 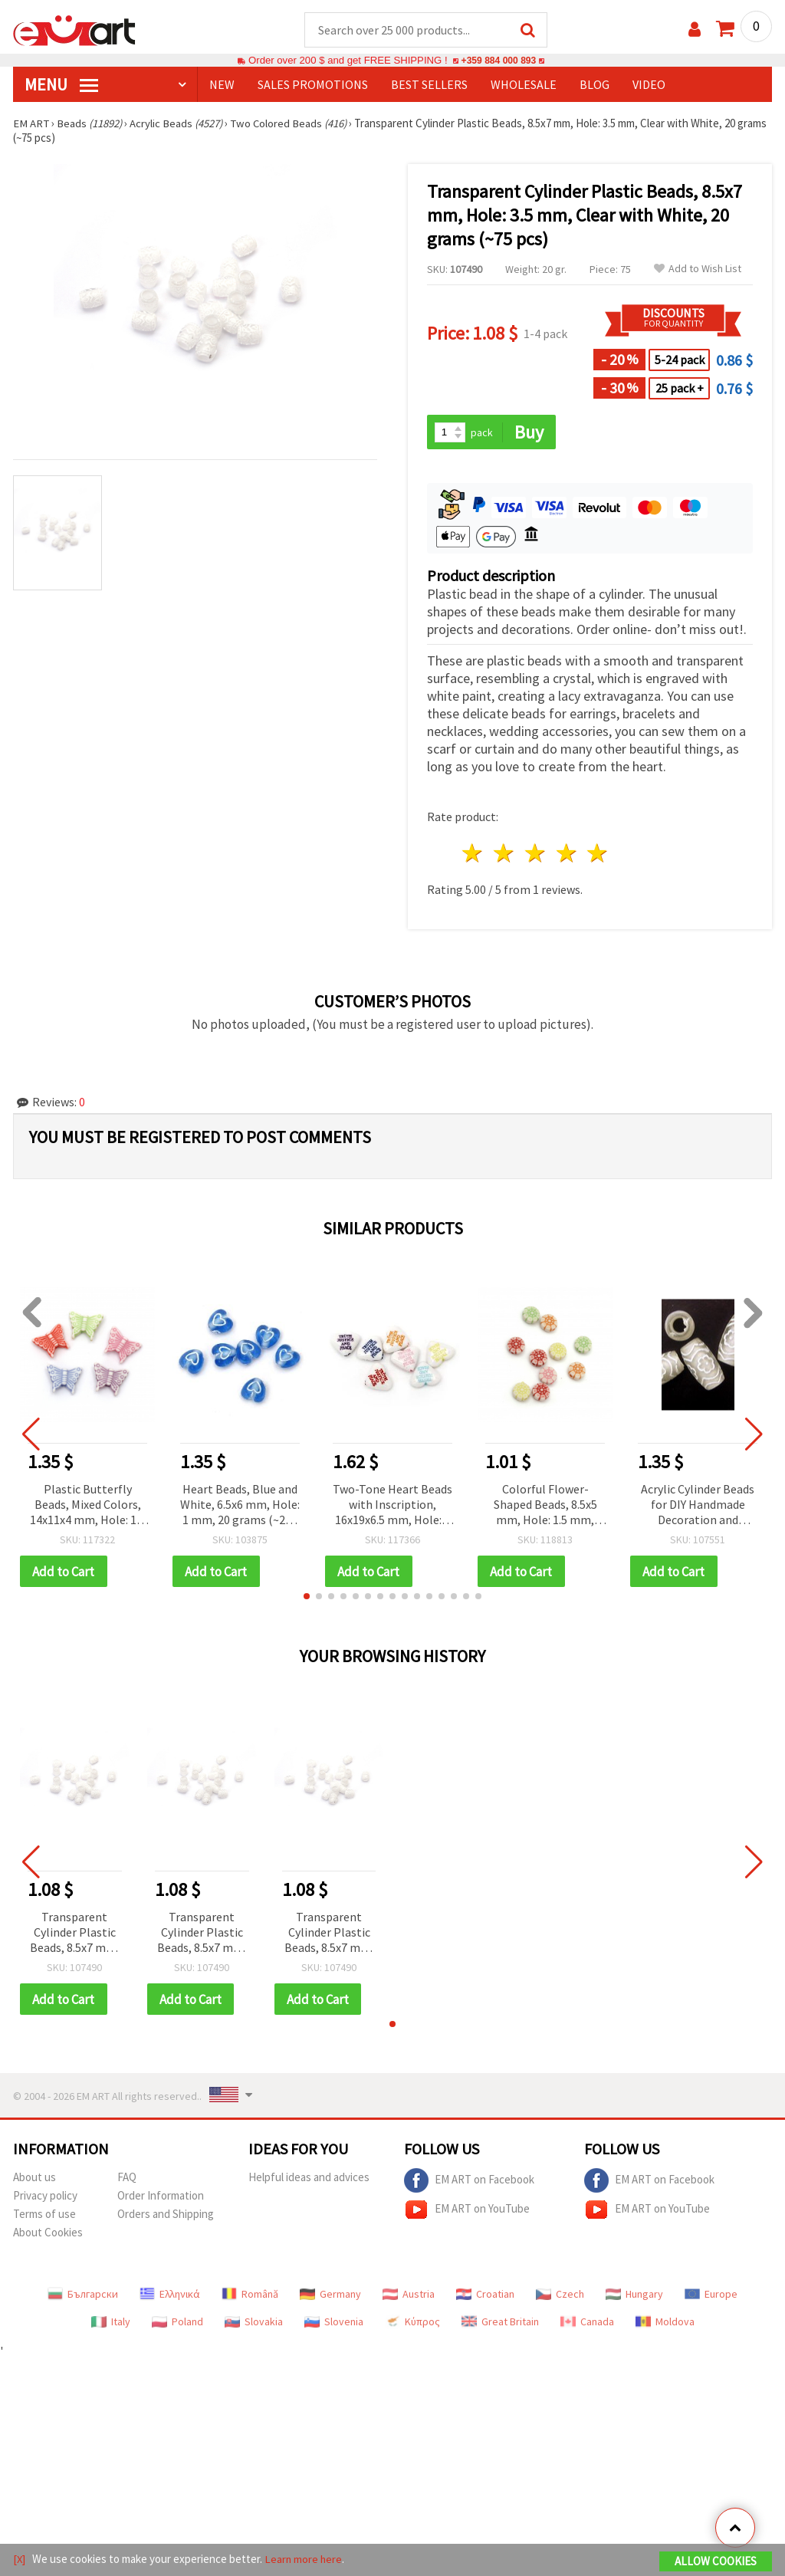 What do you see at coordinates (545, 1506) in the screenshot?
I see `Colorful Flower-Shaped Beads, 8.5x5 mm, Hole: 1.5 mm, Multicolor, 20 grams (~110 pcs)` at bounding box center [545, 1506].